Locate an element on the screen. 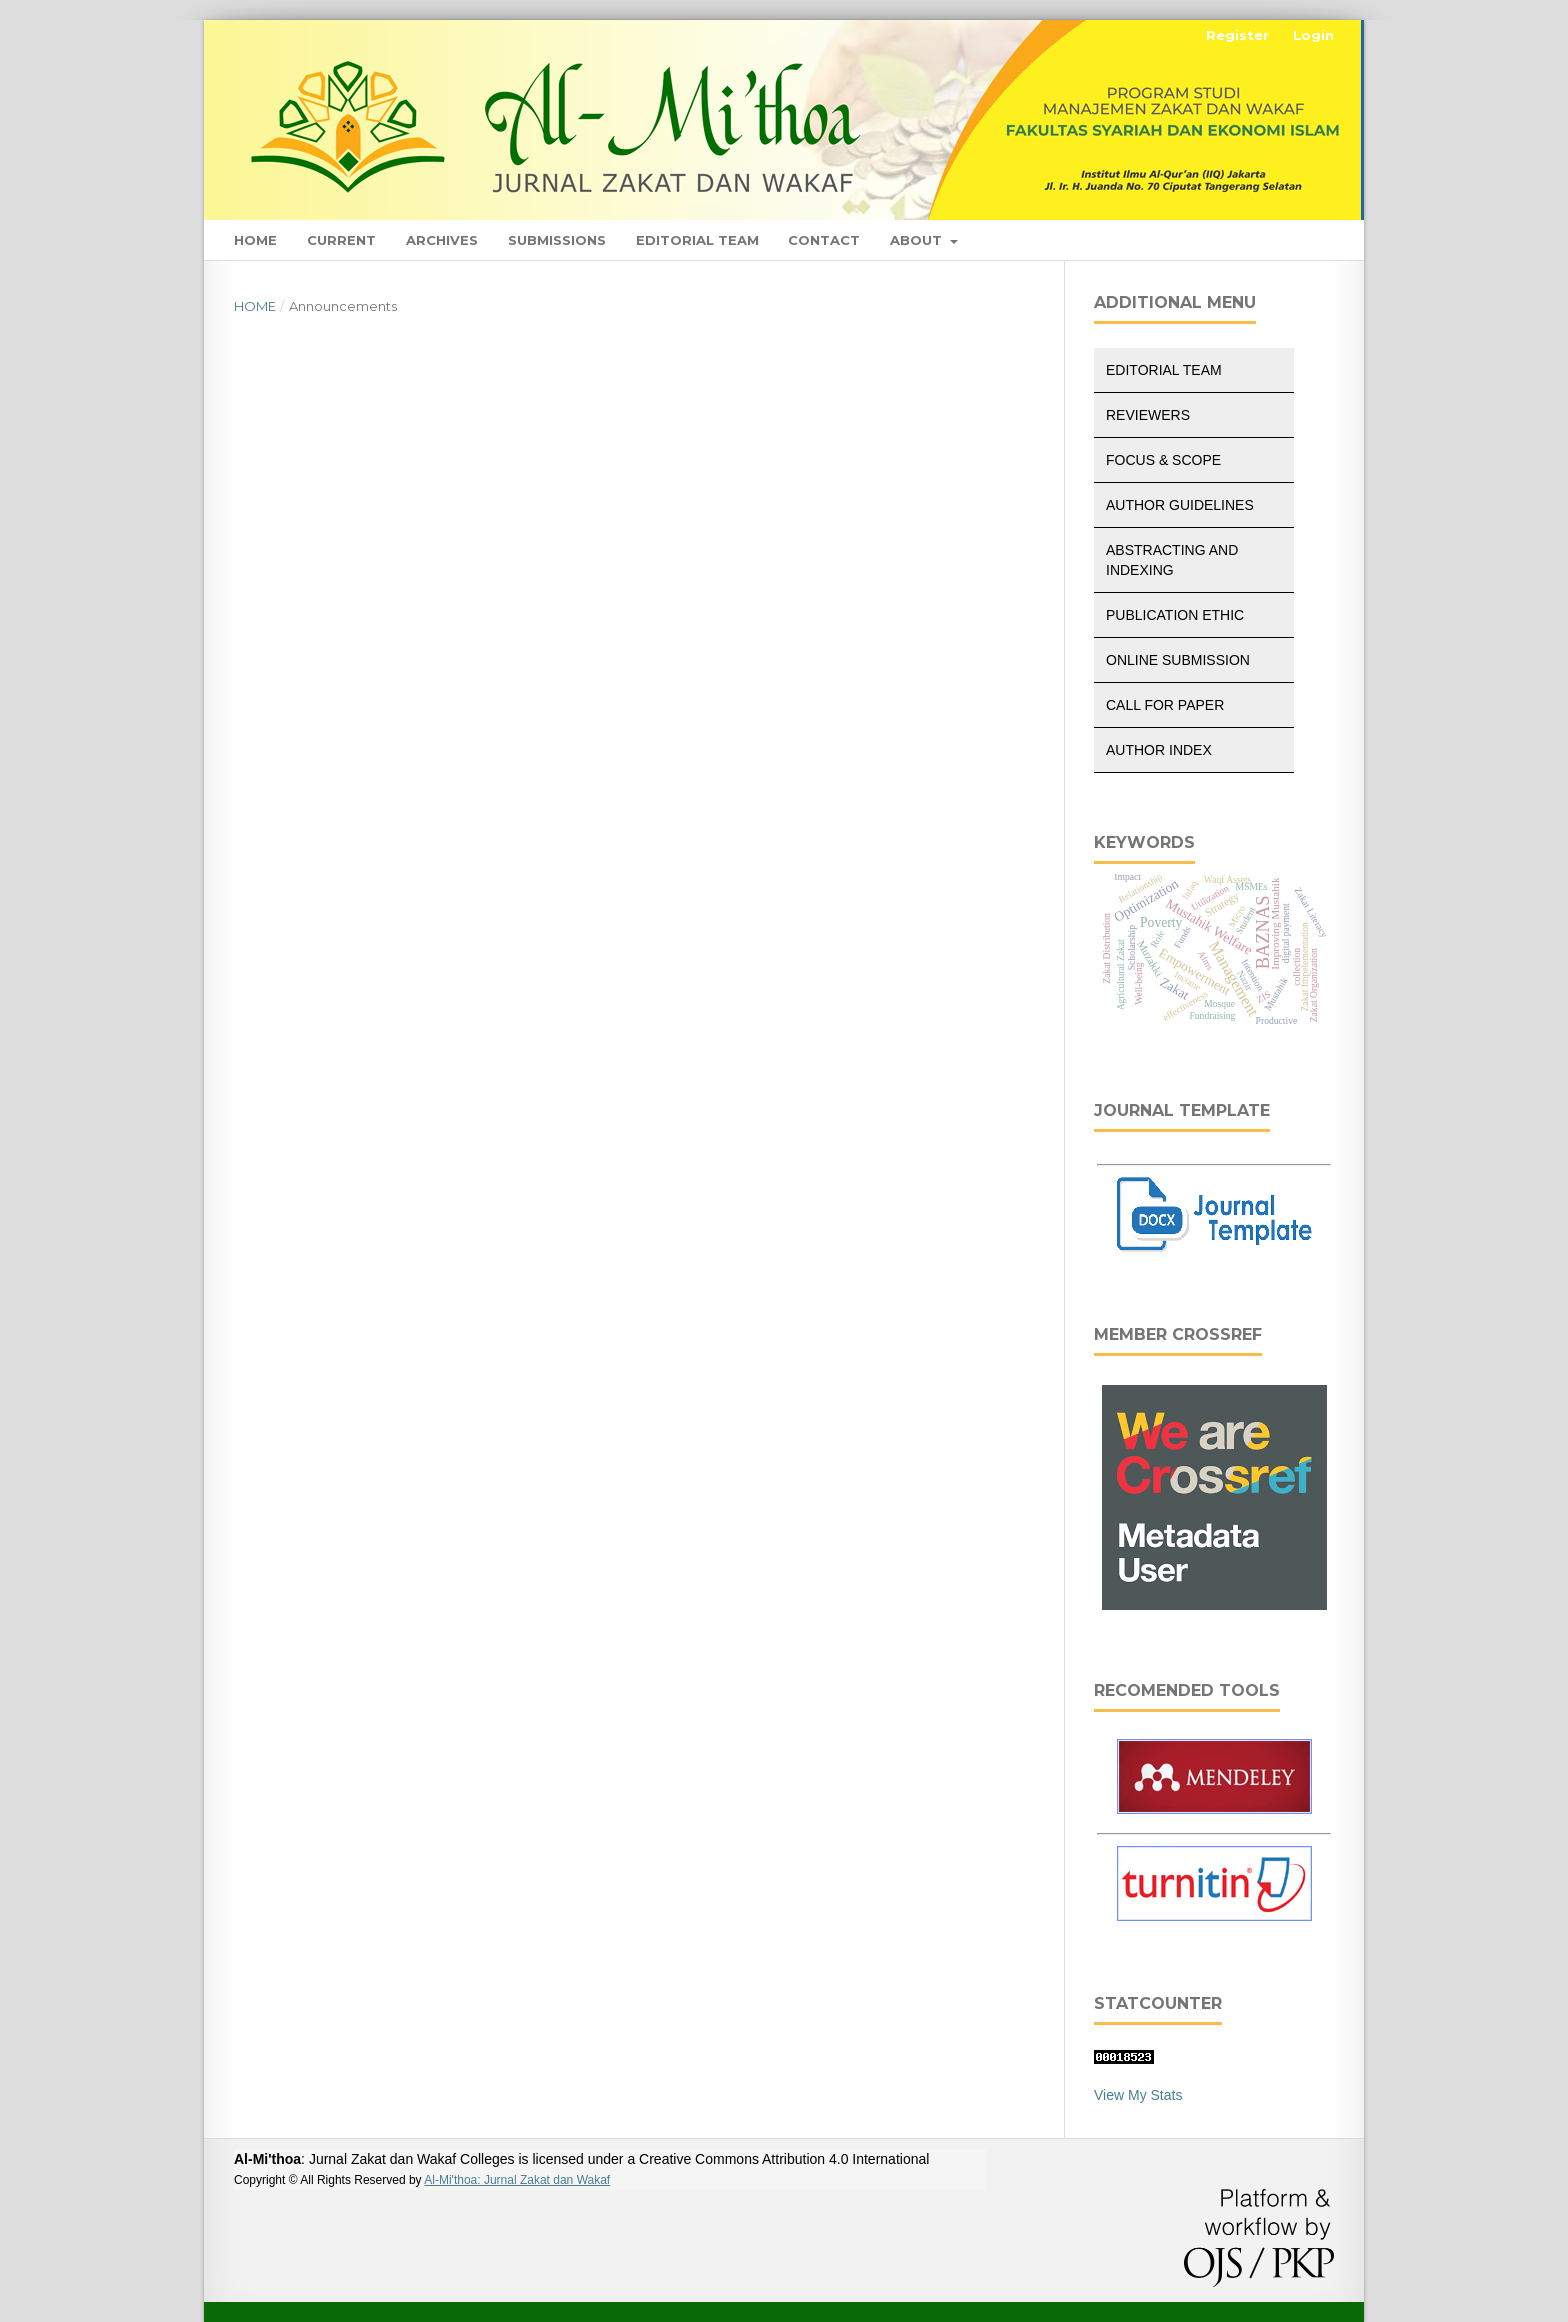  Al-Mi'thoa: Jurnal Zakat dan Wakaf is located at coordinates (517, 2180).